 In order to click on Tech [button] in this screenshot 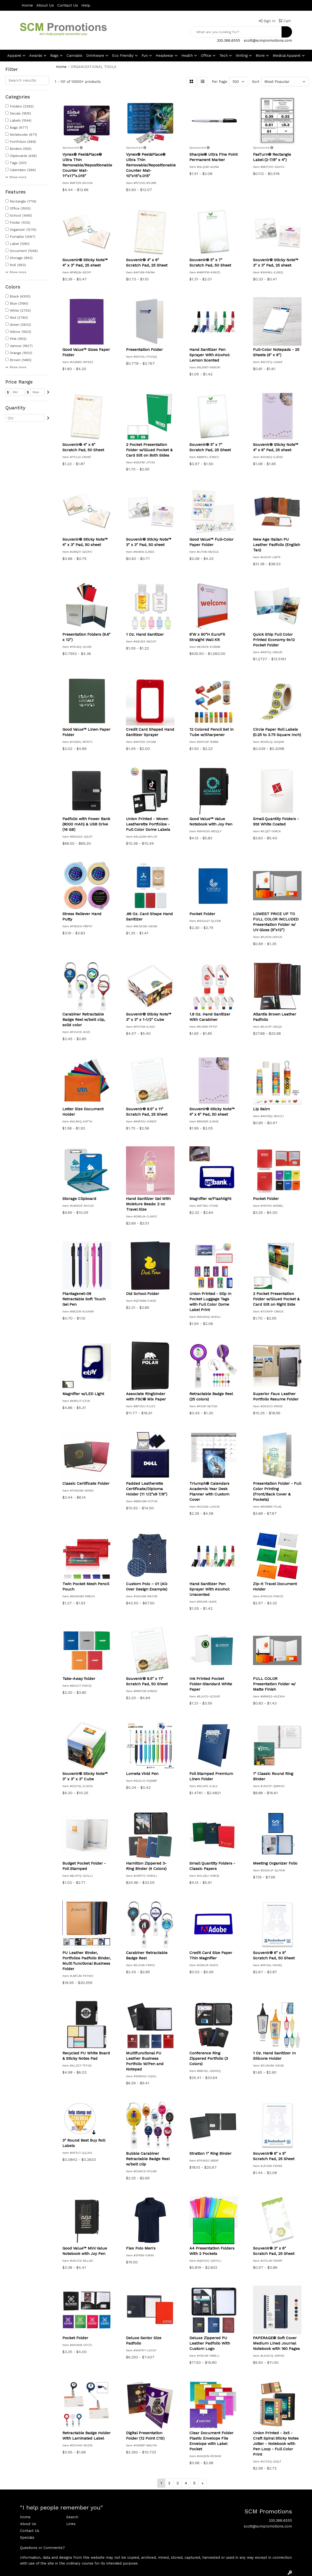, I will do `click(223, 55)`.